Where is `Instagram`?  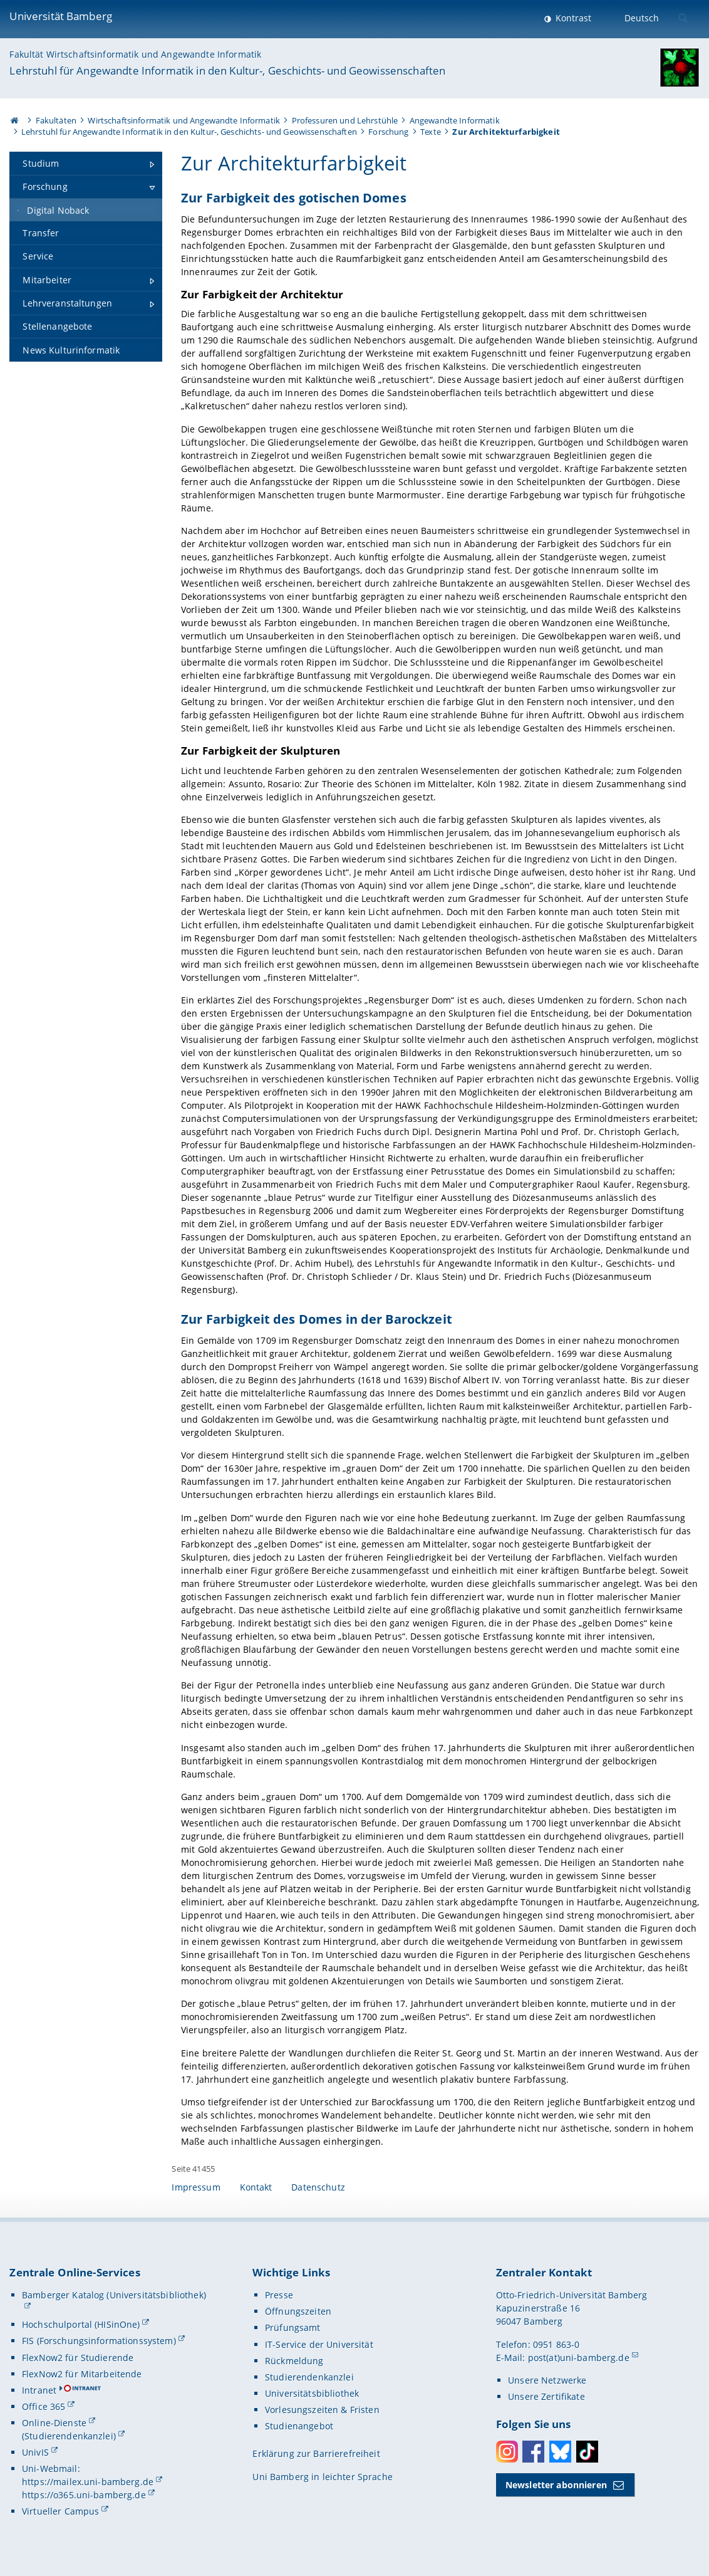
Instagram is located at coordinates (507, 2452).